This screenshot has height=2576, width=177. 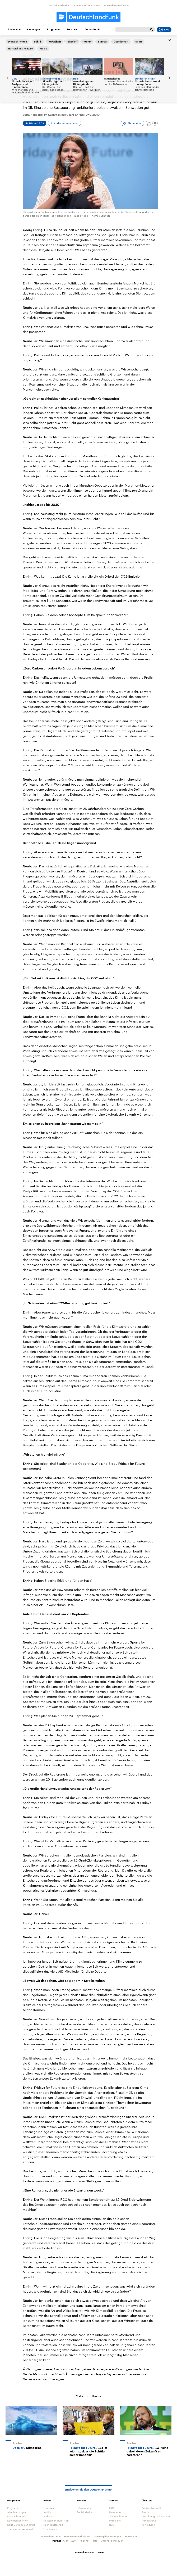 I want to click on Newsletter, so click(x=115, y=2512).